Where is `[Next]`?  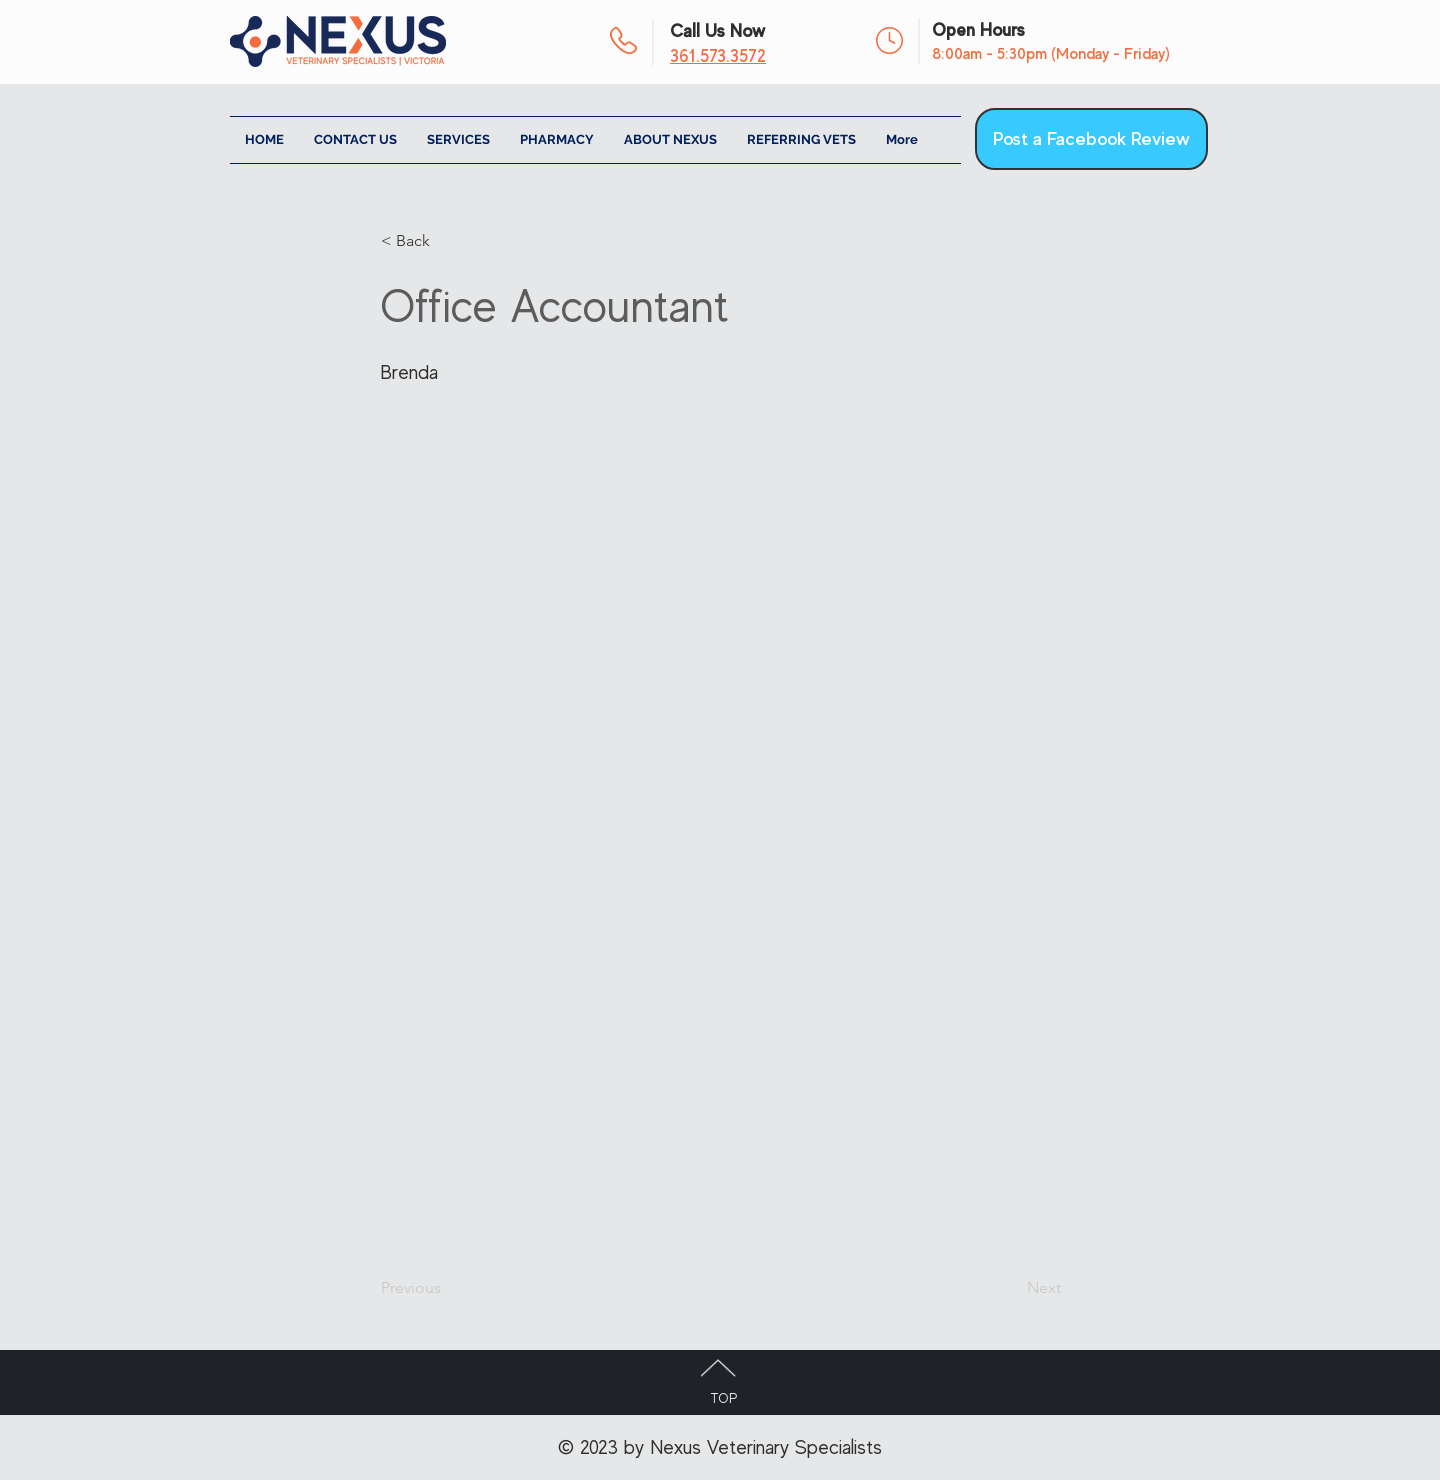
[Next] is located at coordinates (1011, 1288).